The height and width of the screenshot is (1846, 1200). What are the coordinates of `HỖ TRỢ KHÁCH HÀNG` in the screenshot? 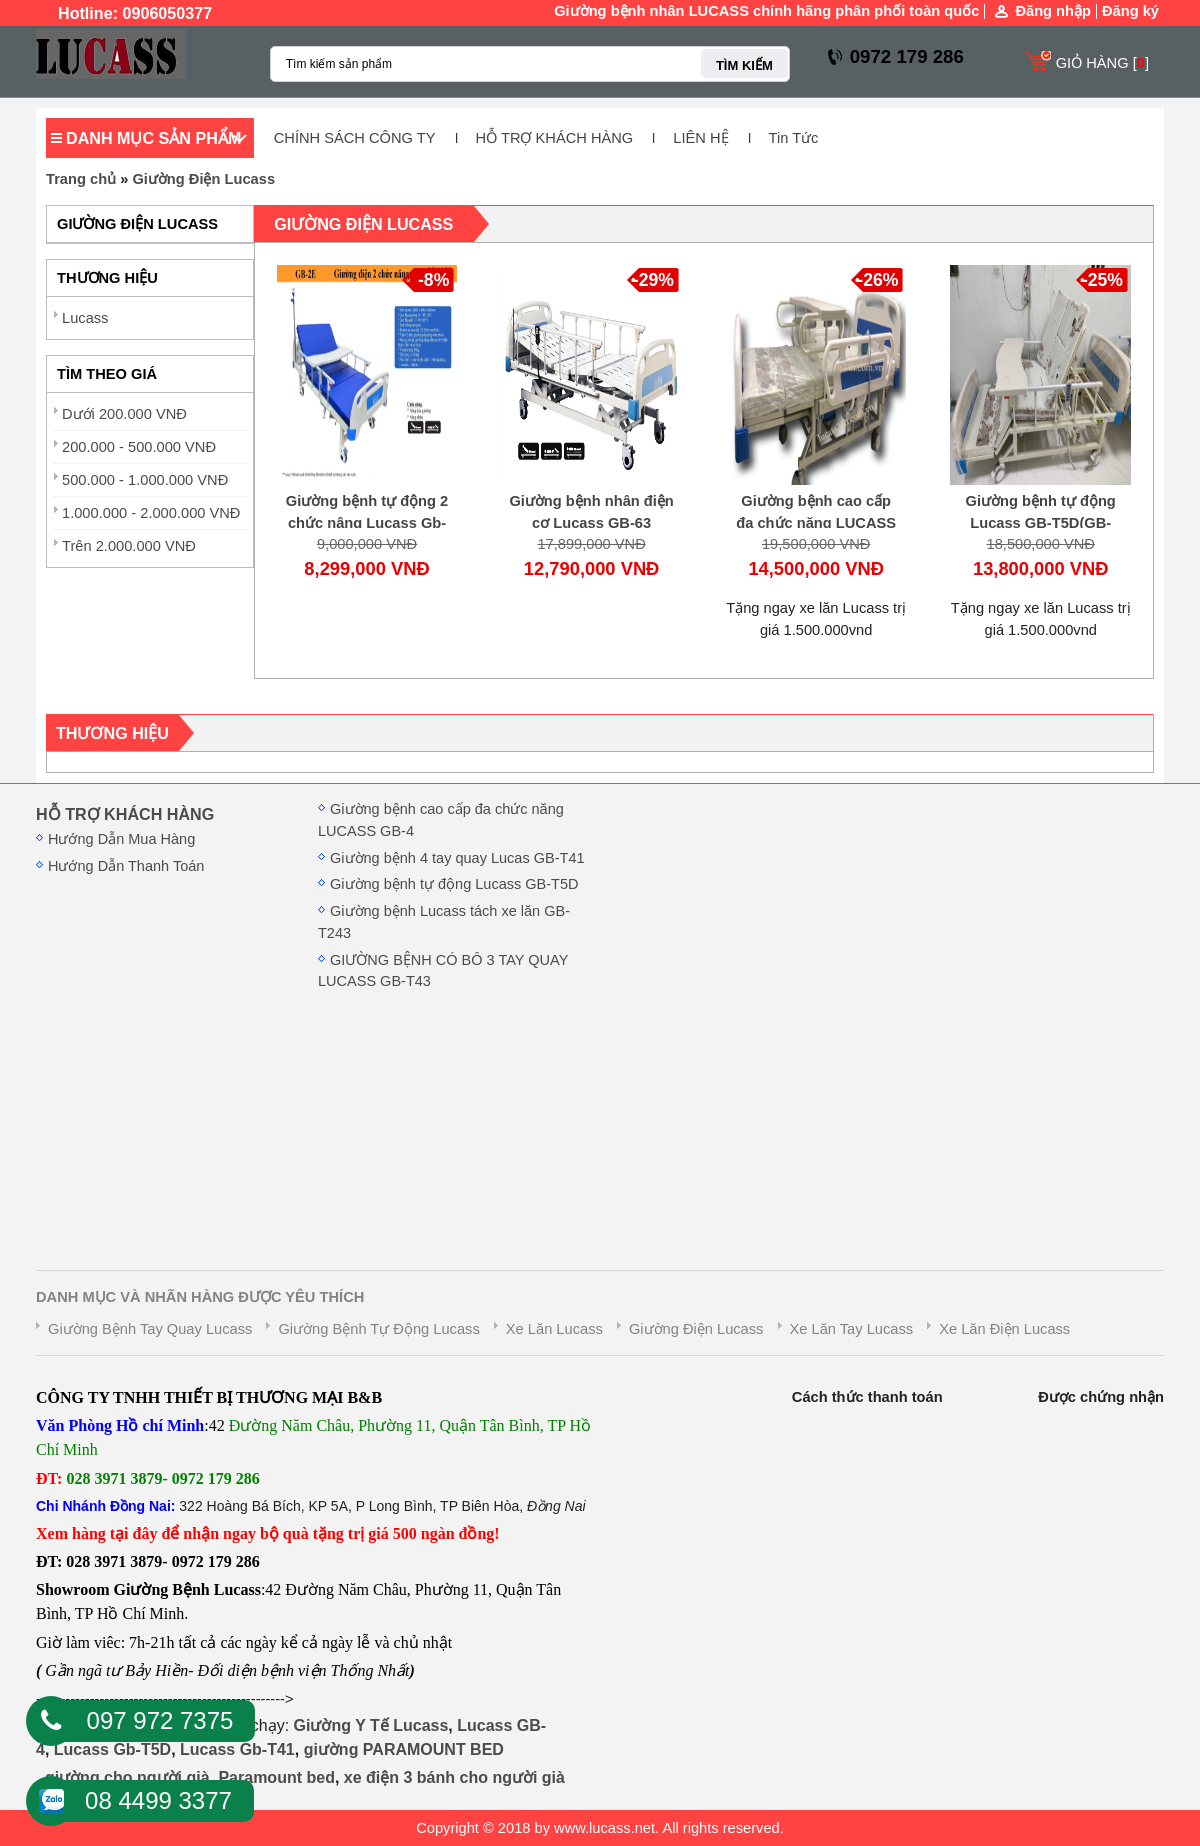 It's located at (555, 138).